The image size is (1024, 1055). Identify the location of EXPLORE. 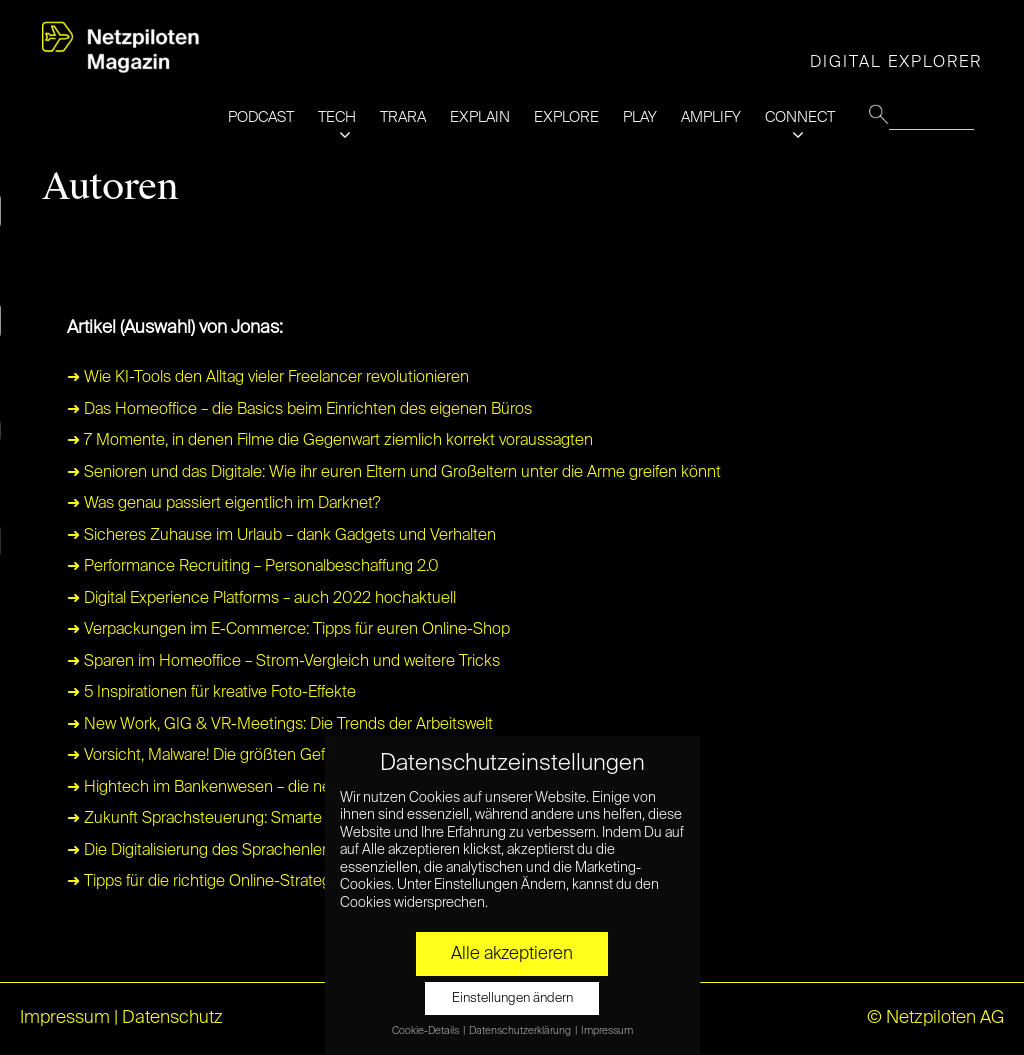
(566, 117).